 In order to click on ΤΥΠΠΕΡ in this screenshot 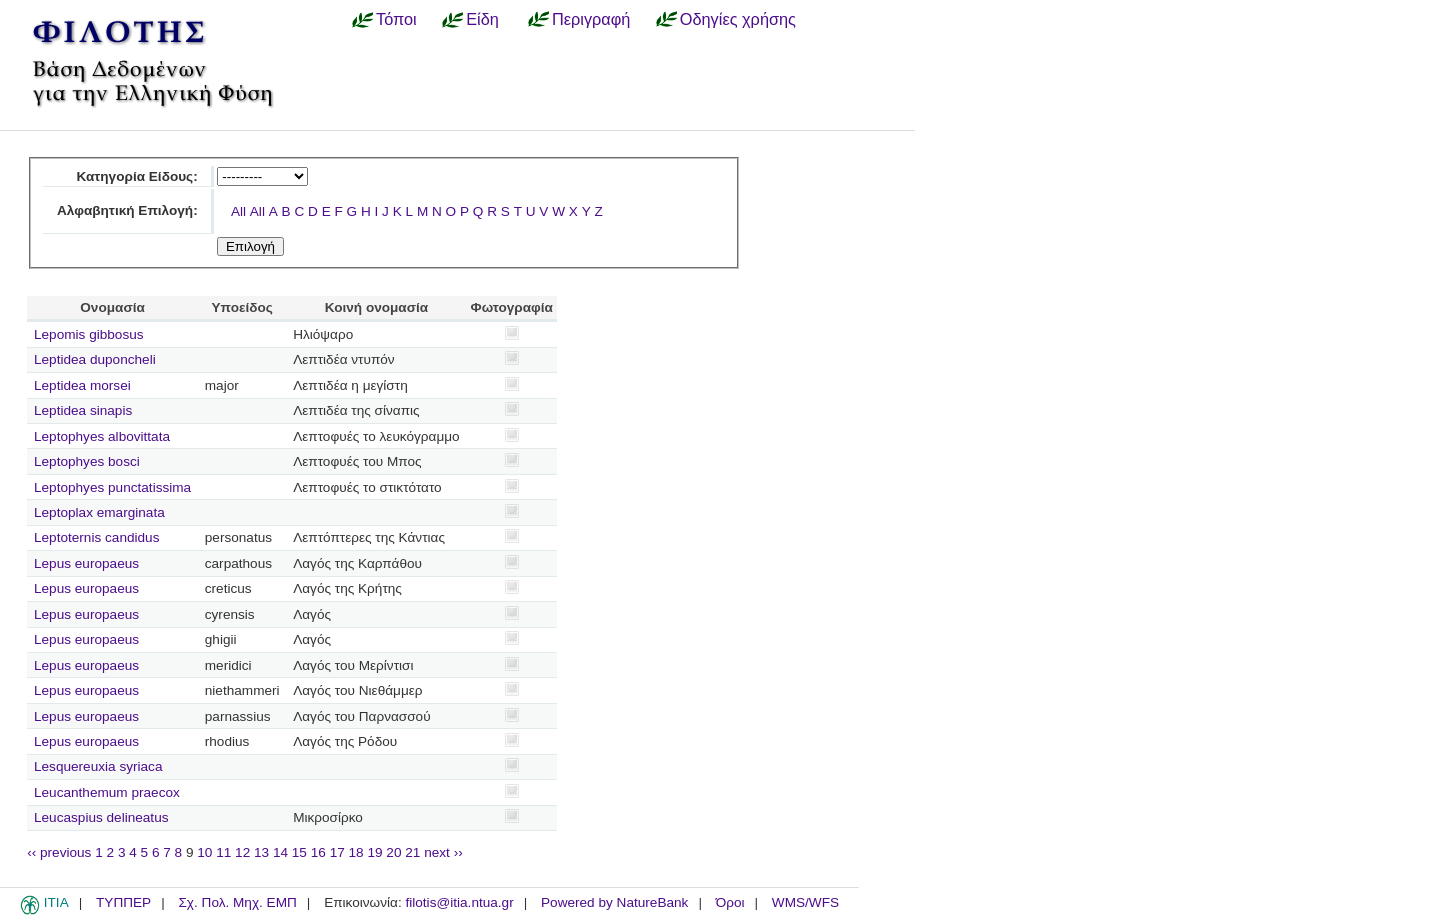, I will do `click(123, 902)`.